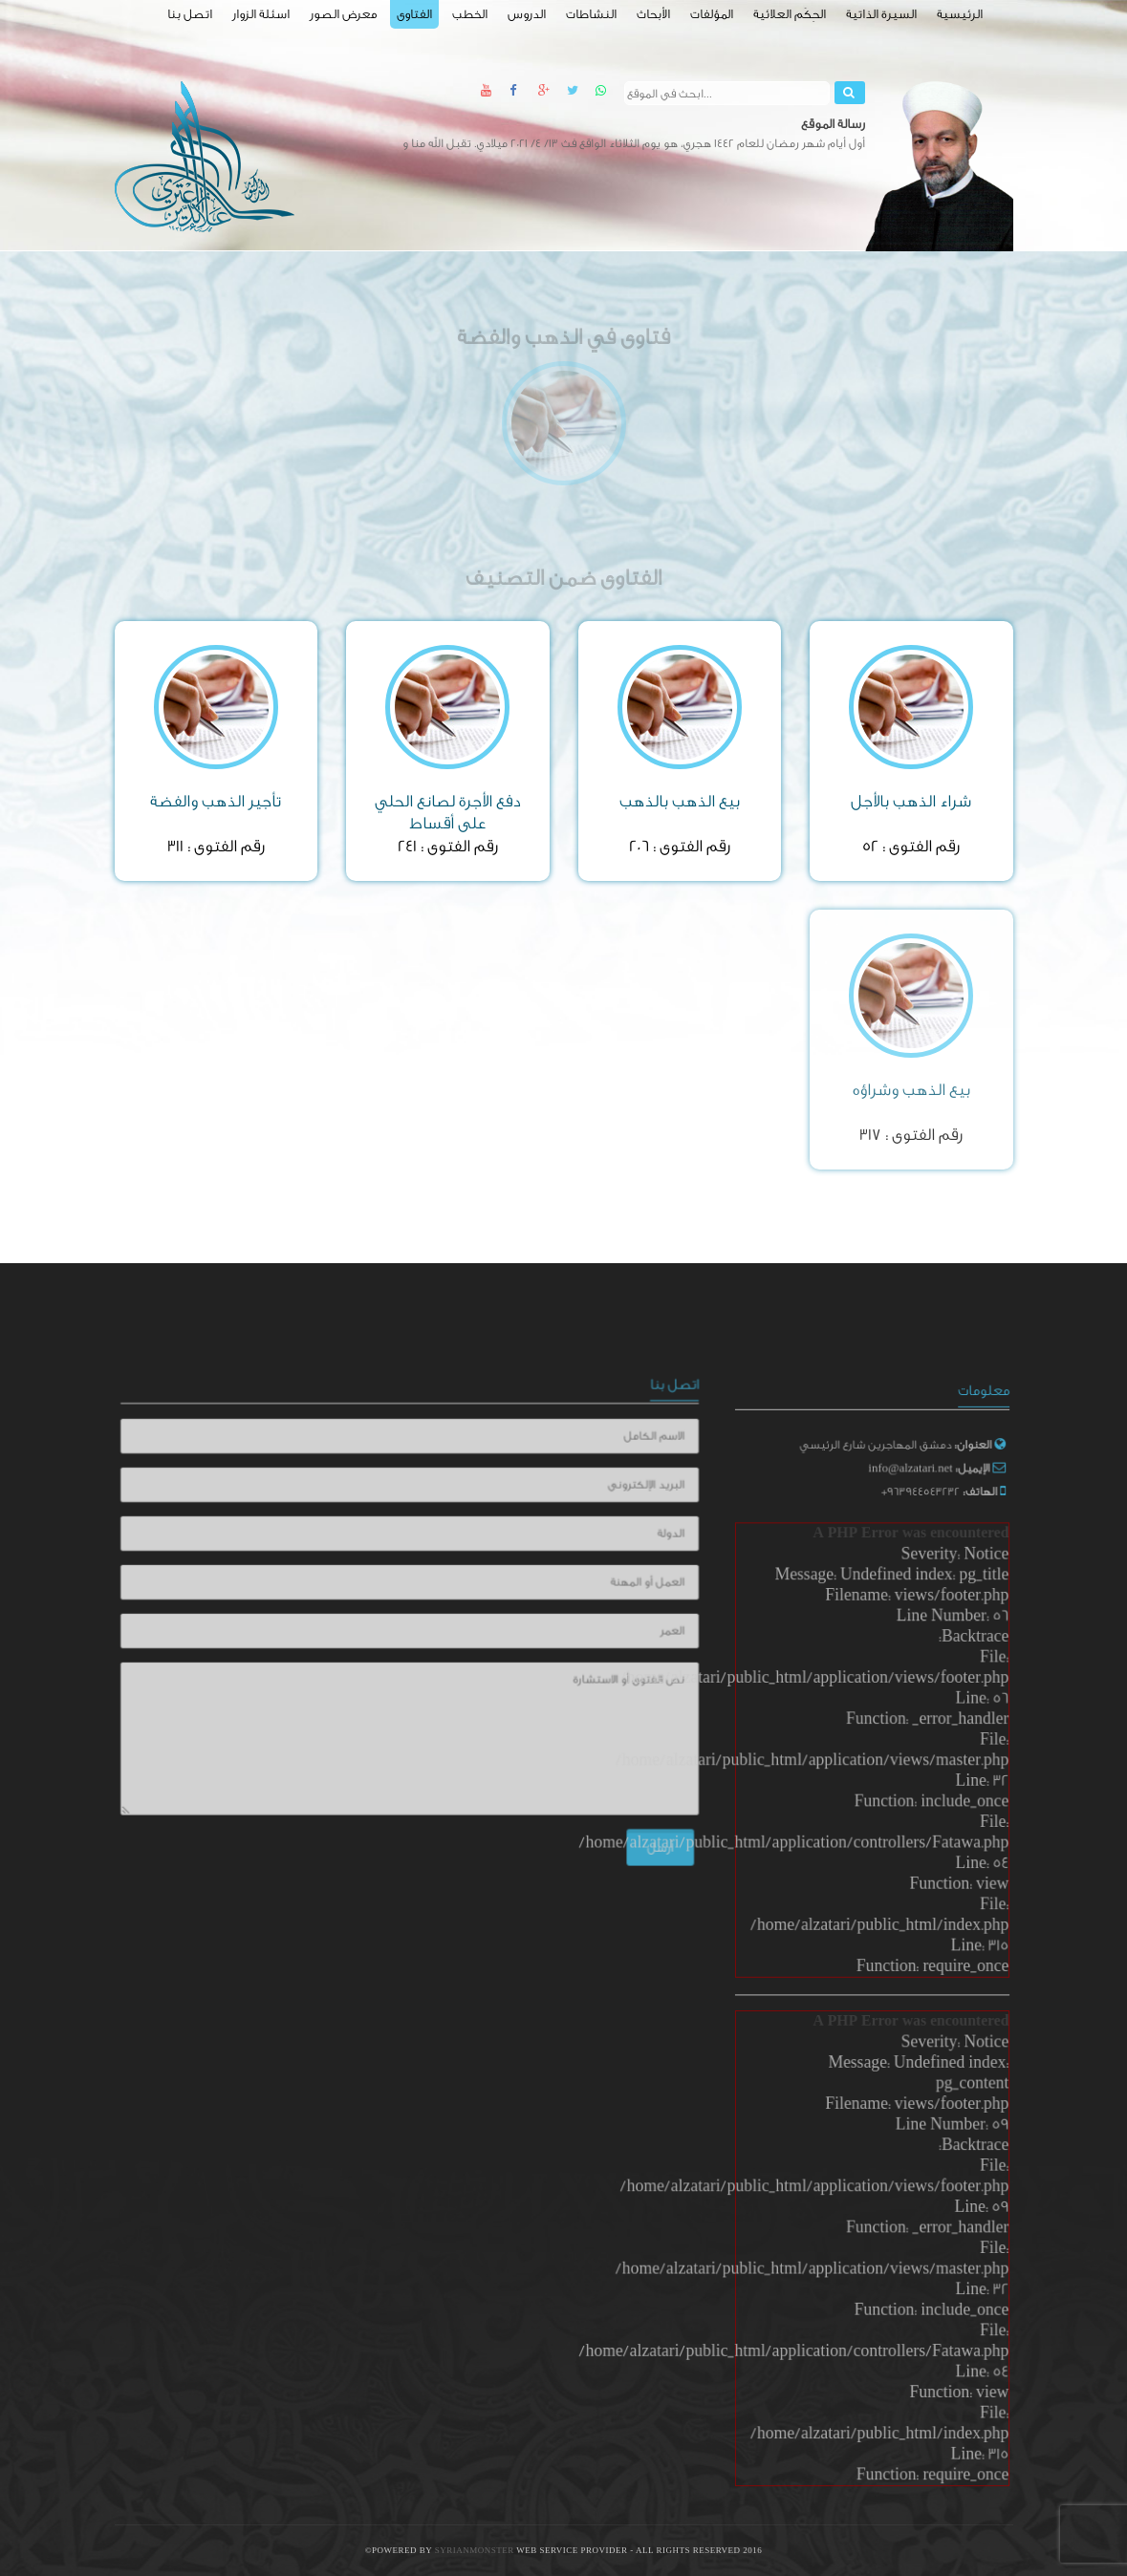 Image resolution: width=1127 pixels, height=2576 pixels. Describe the element at coordinates (215, 801) in the screenshot. I see `تأجير الذهب والفضة` at that location.